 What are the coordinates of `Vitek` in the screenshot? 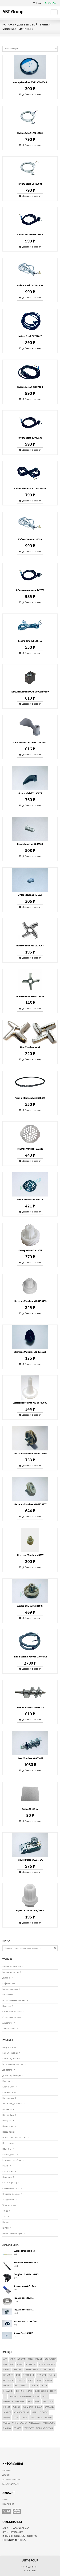 It's located at (15, 2423).